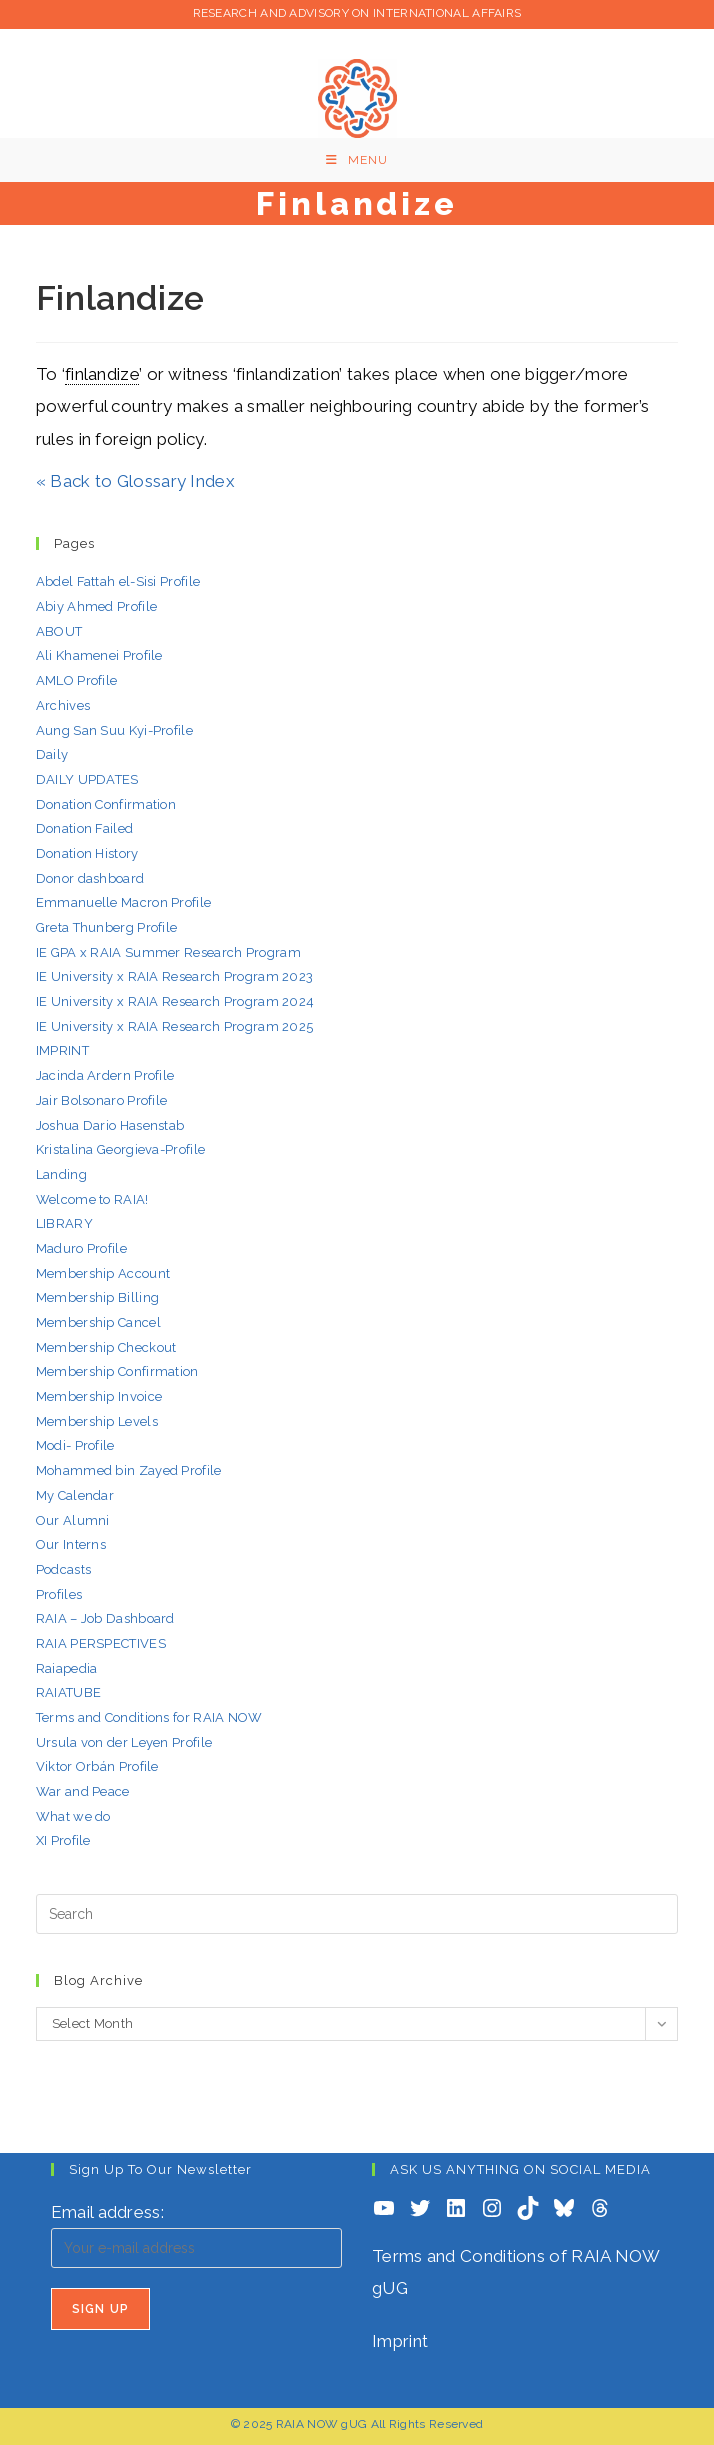 The height and width of the screenshot is (2445, 714). Describe the element at coordinates (77, 680) in the screenshot. I see `AMLO Profile` at that location.